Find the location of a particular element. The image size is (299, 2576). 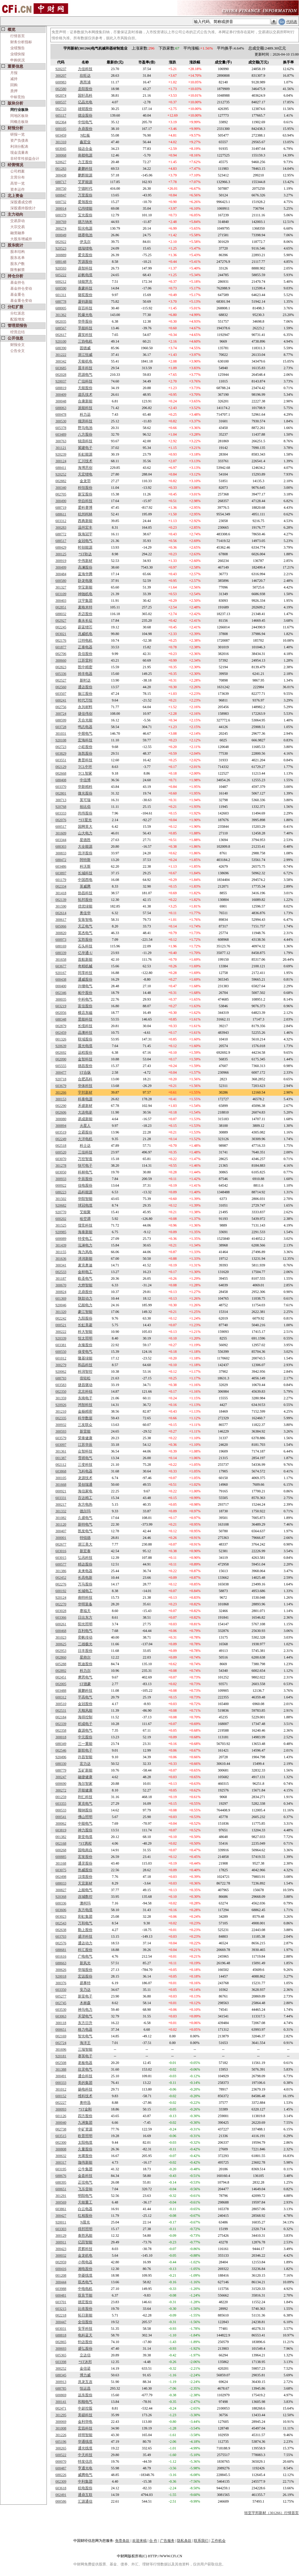

昱能科技 is located at coordinates (85, 1019).